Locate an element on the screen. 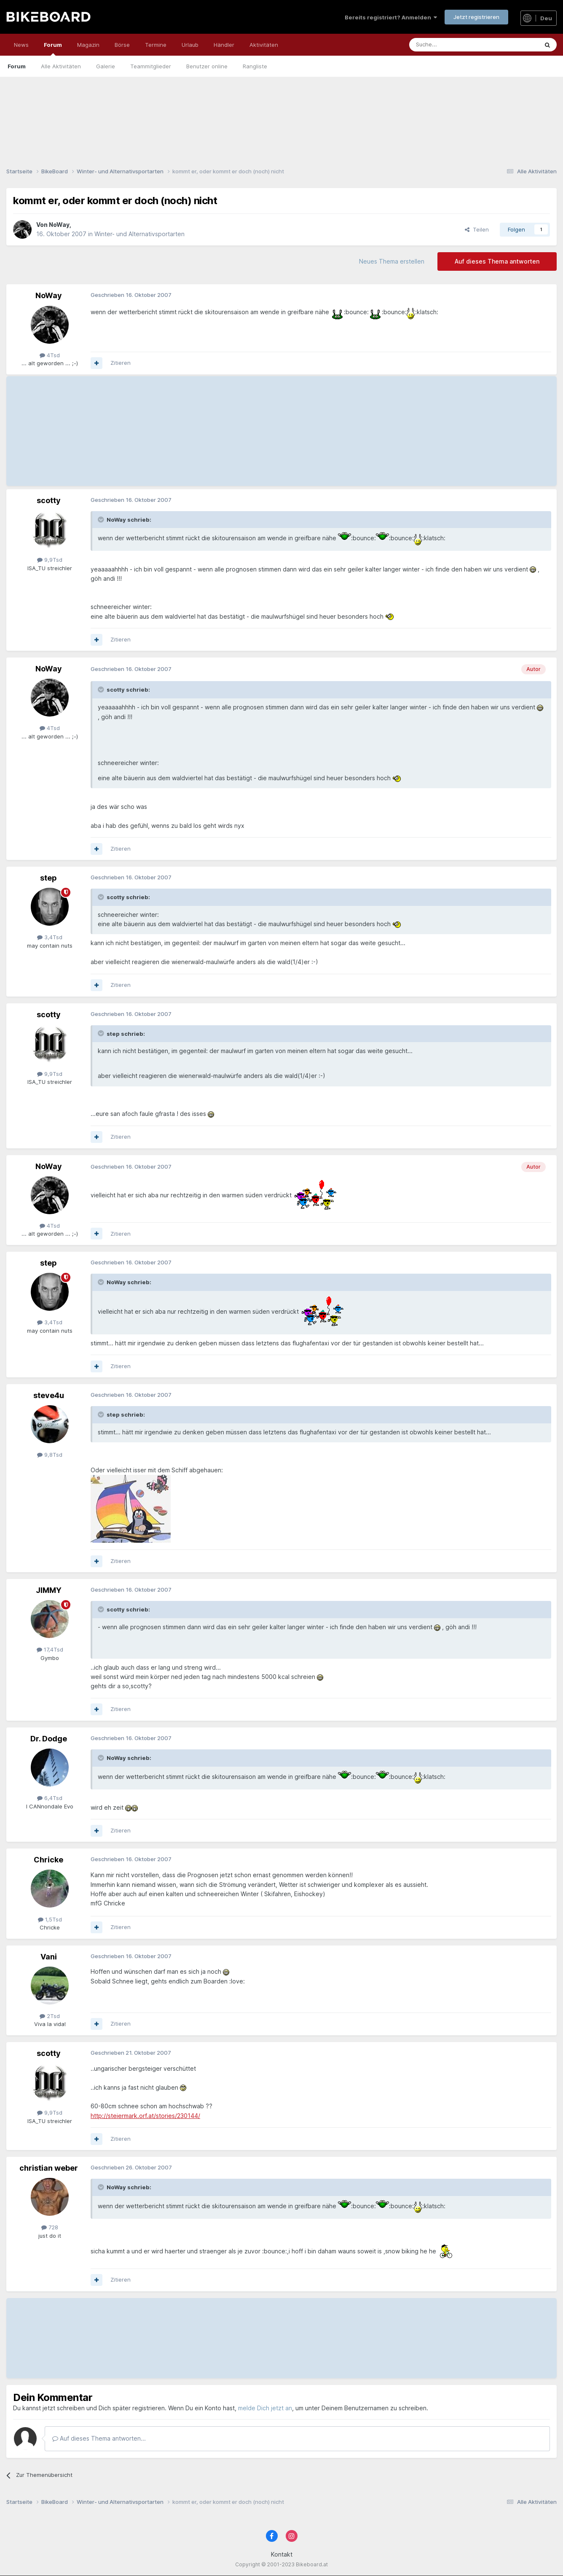 Image resolution: width=563 pixels, height=2576 pixels. 728 is located at coordinates (49, 2227).